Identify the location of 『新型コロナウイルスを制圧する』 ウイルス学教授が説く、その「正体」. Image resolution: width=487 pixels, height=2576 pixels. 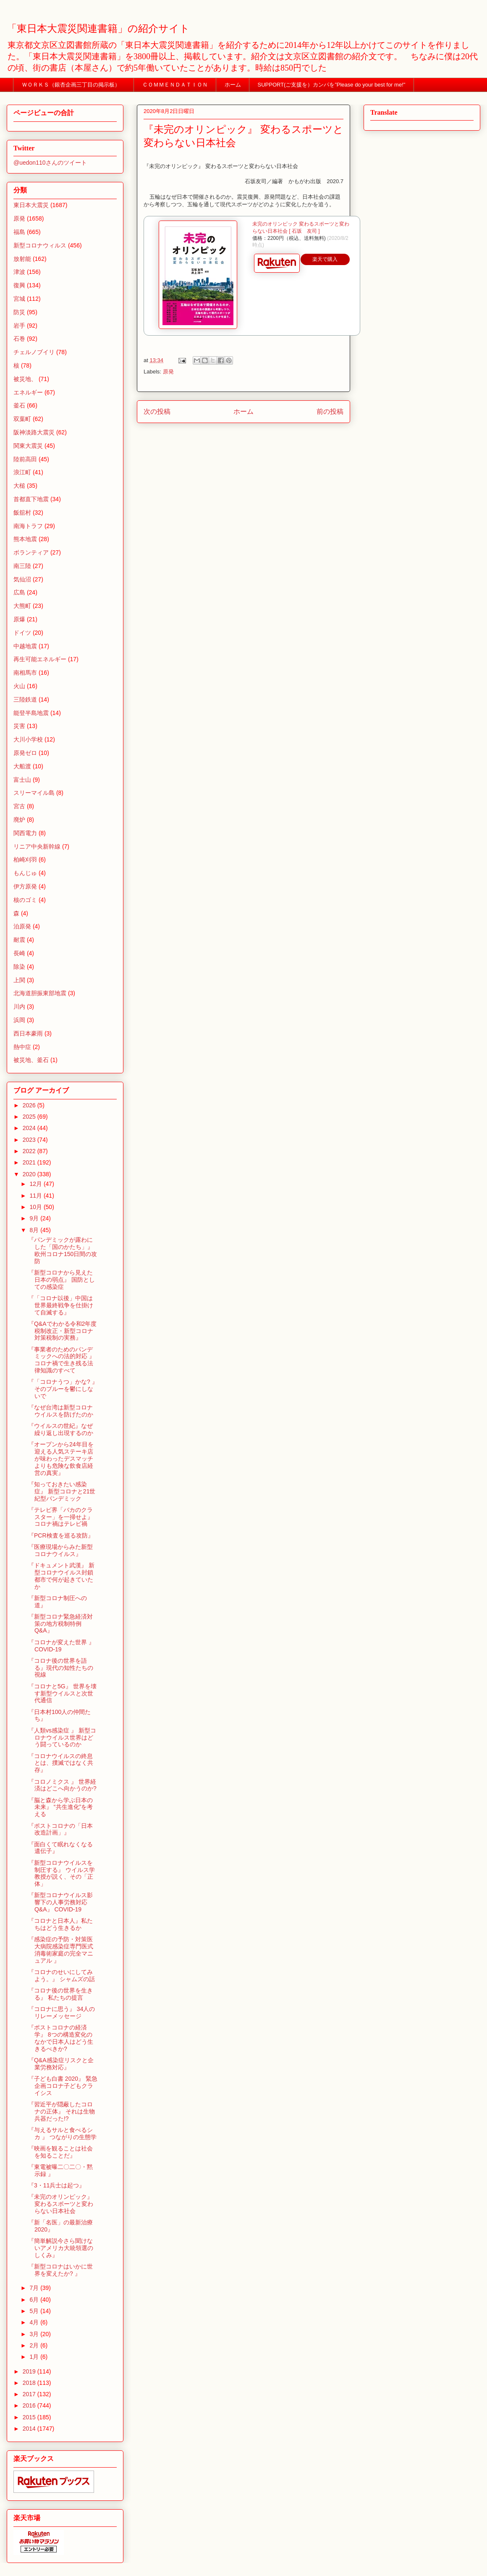
(61, 1873).